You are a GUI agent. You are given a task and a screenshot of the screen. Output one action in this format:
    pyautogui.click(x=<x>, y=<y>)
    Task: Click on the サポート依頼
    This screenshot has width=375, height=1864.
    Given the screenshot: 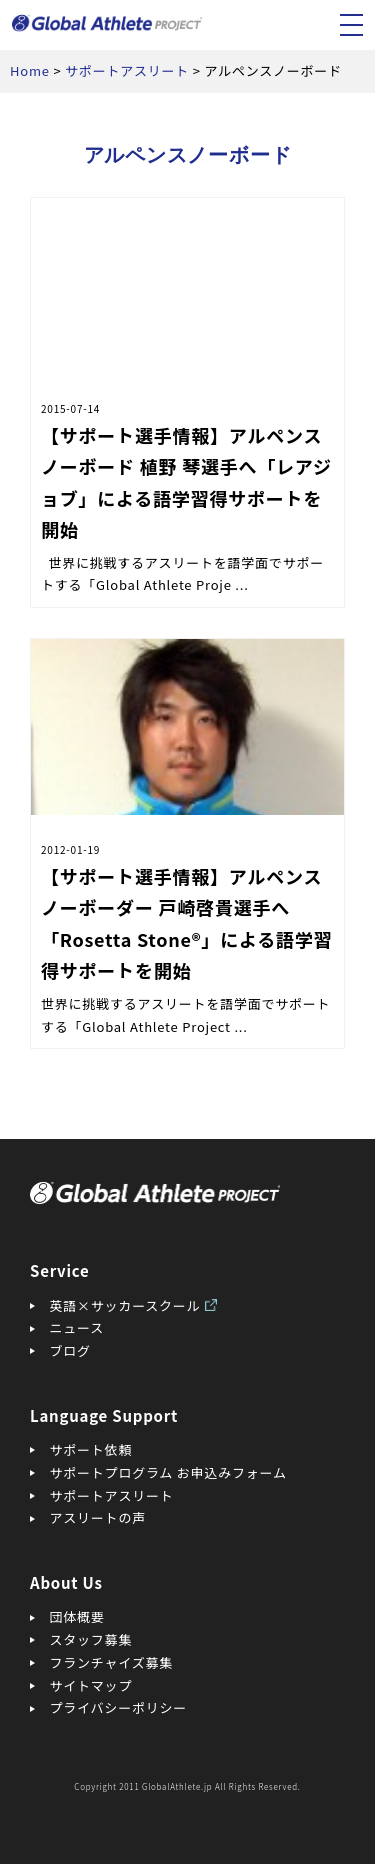 What is the action you would take?
    pyautogui.click(x=91, y=1449)
    